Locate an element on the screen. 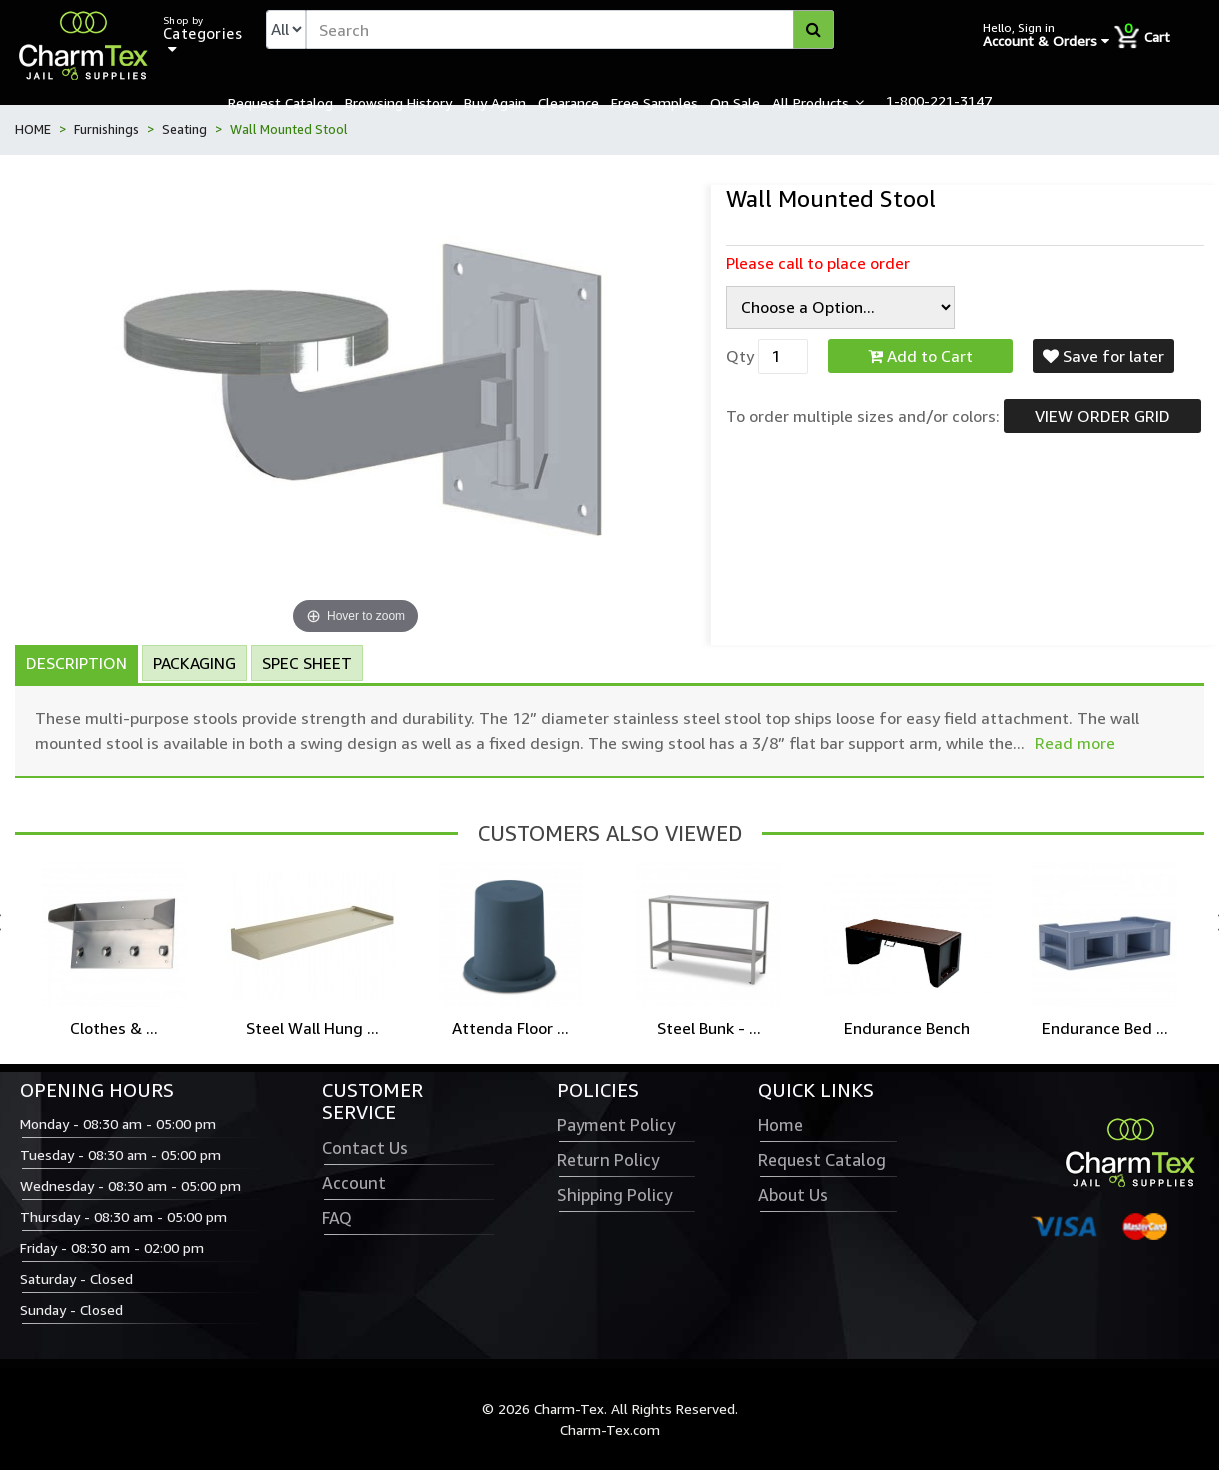 The width and height of the screenshot is (1219, 1470). Browsing History is located at coordinates (398, 102).